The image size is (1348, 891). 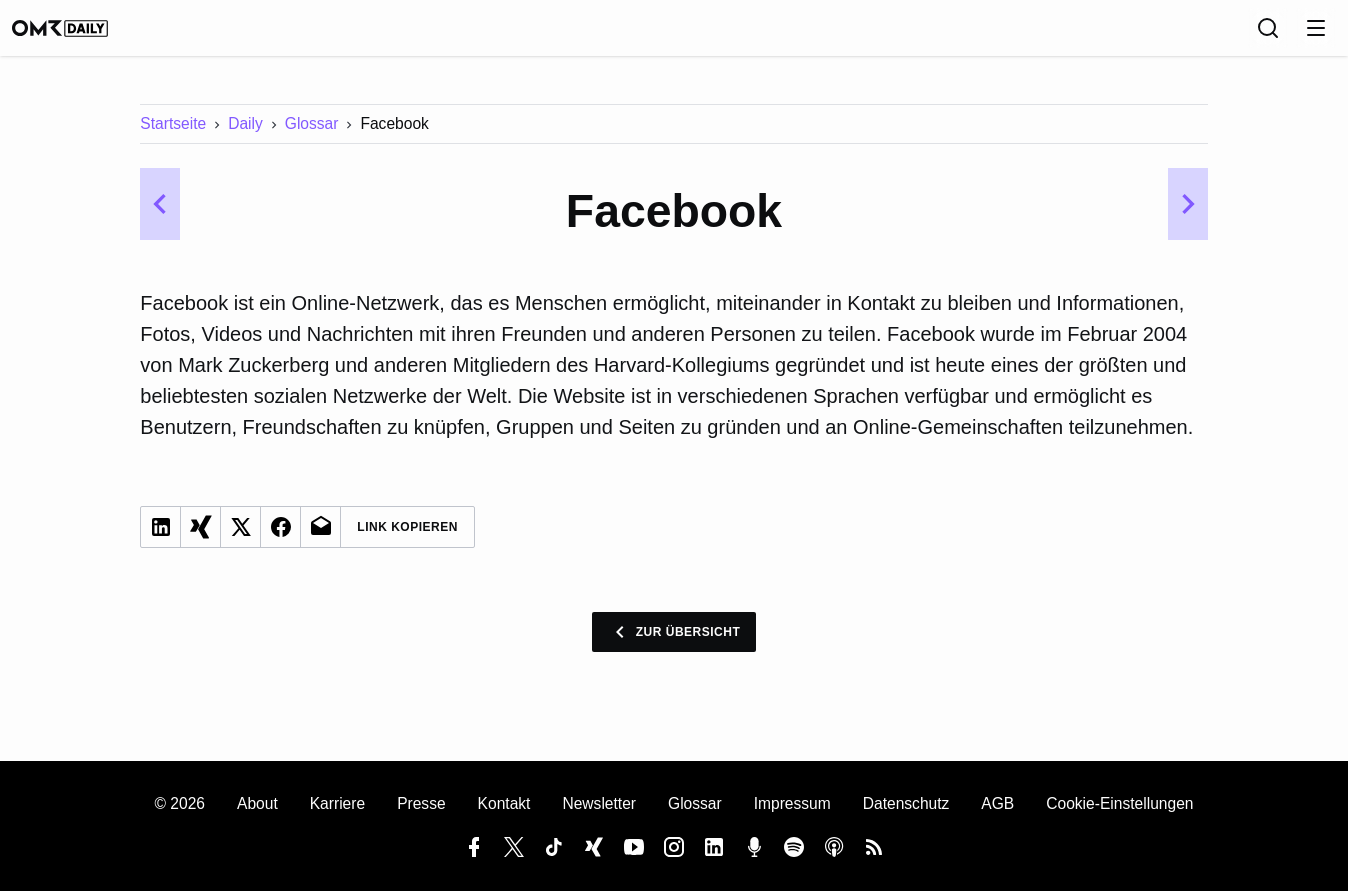 What do you see at coordinates (407, 541) in the screenshot?
I see `Link Kopieren` at bounding box center [407, 541].